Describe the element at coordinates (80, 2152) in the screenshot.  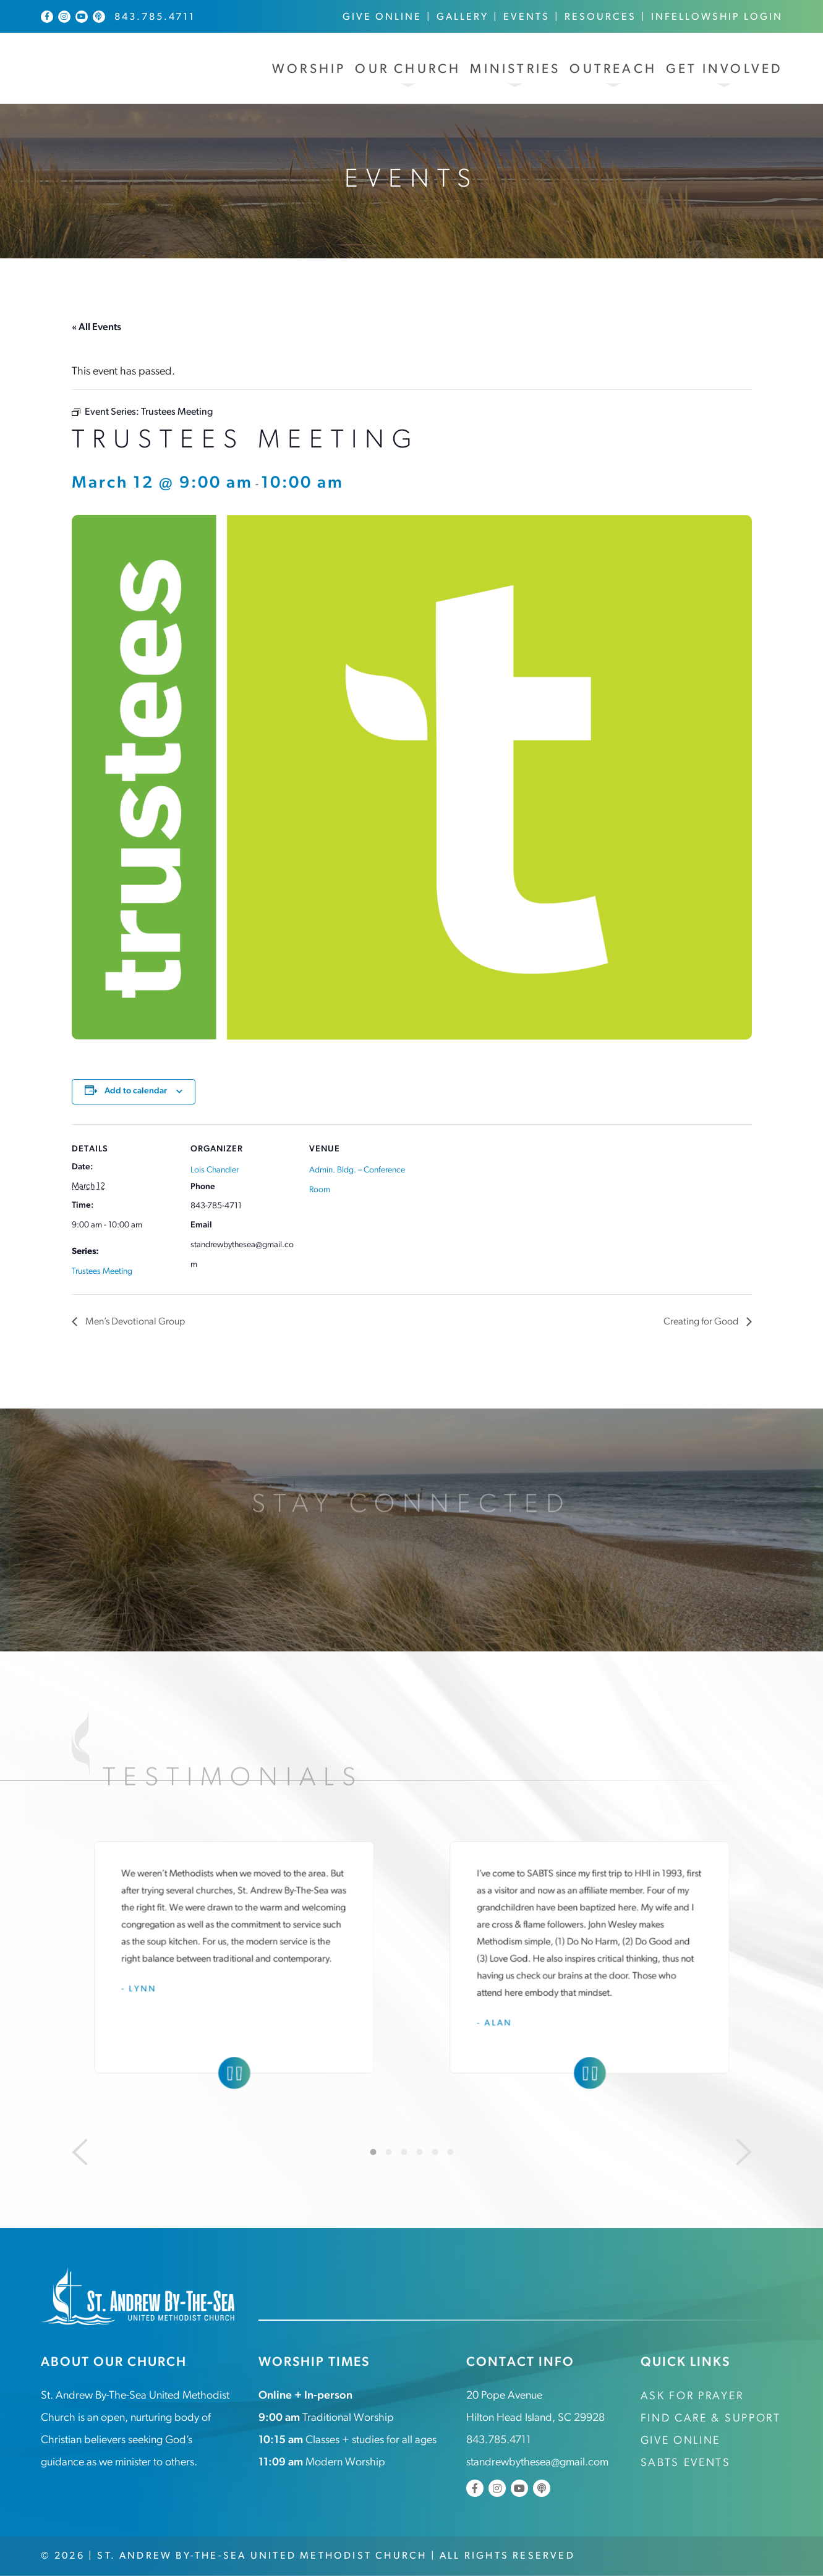
I see `[Previous]` at that location.